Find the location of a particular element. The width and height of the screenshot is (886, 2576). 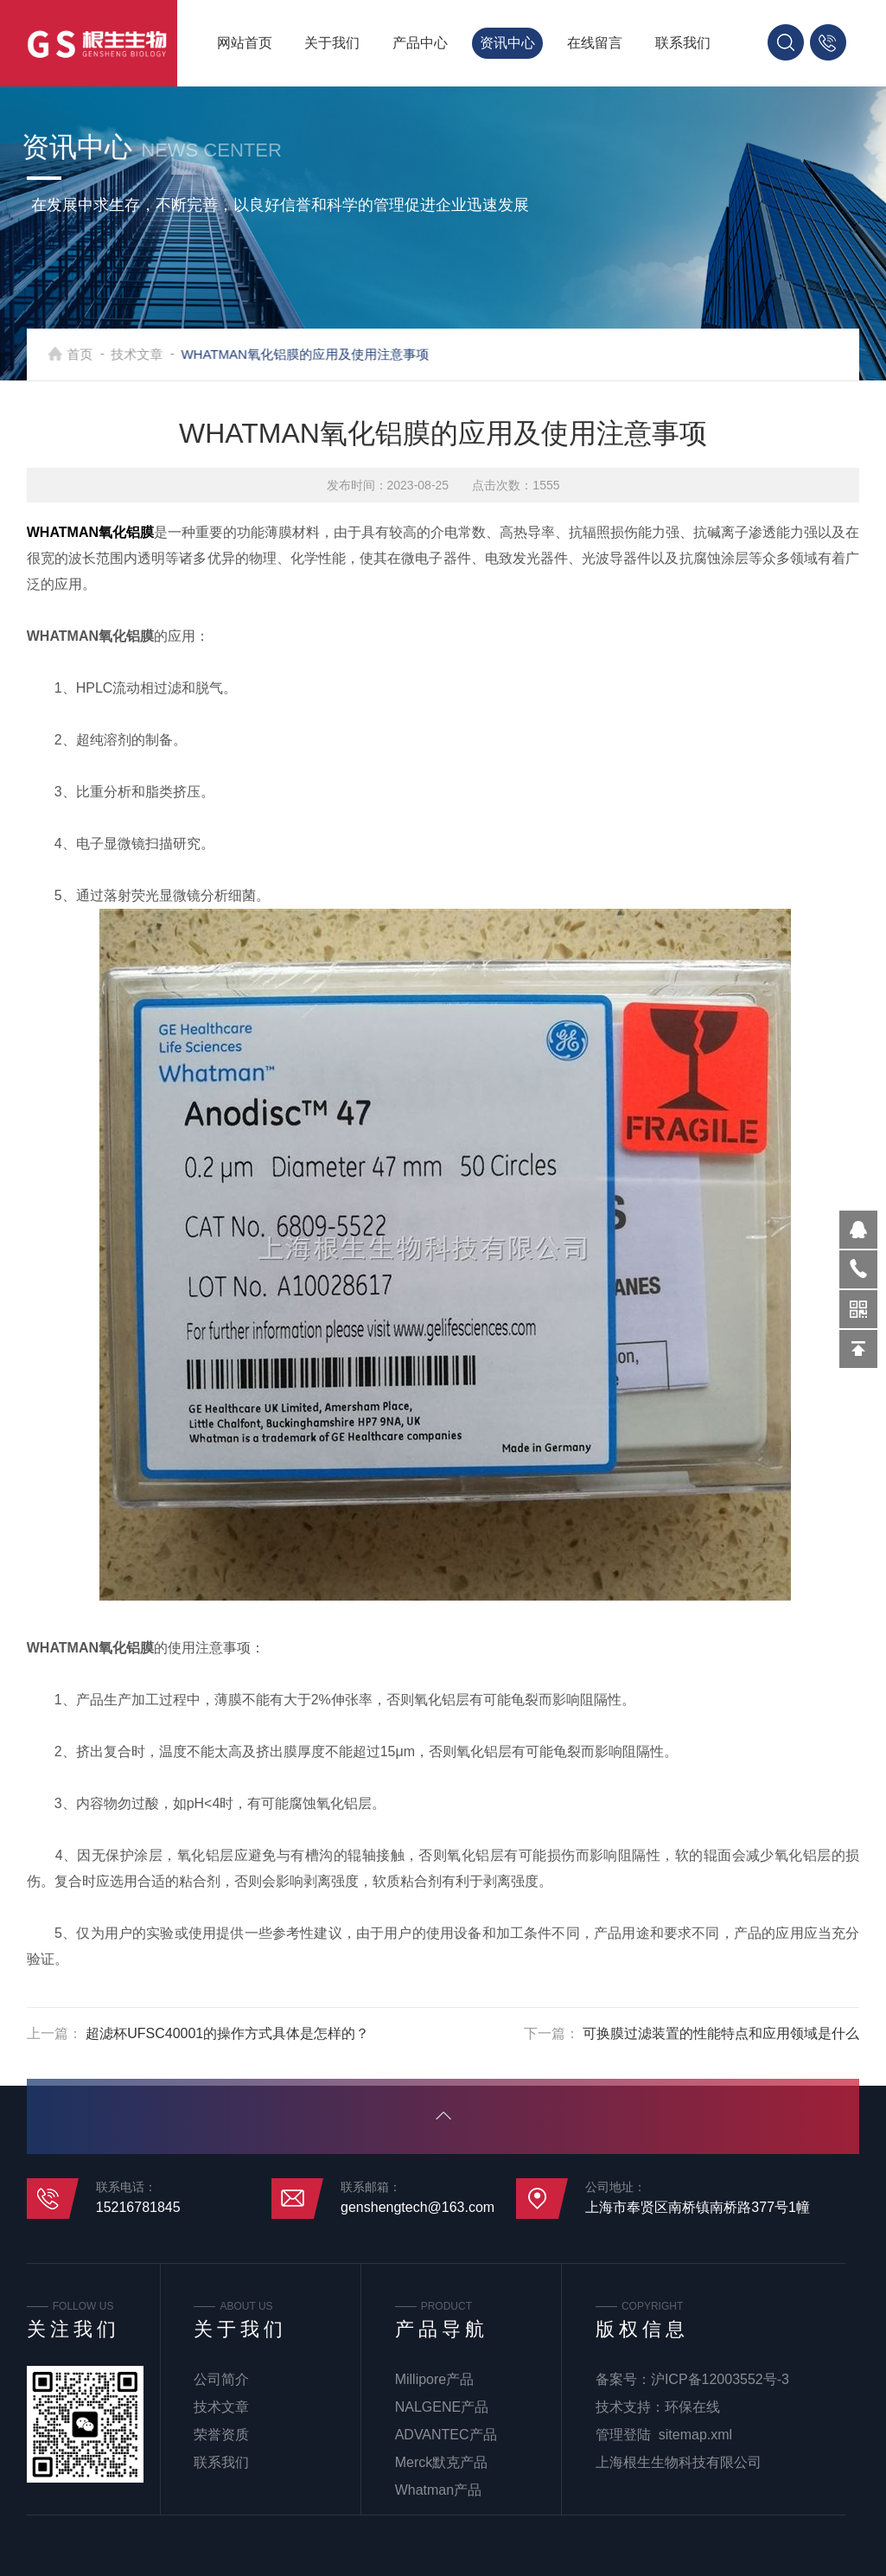

可换膜过滤装置的性能特点和应用领域是什么 is located at coordinates (721, 2033).